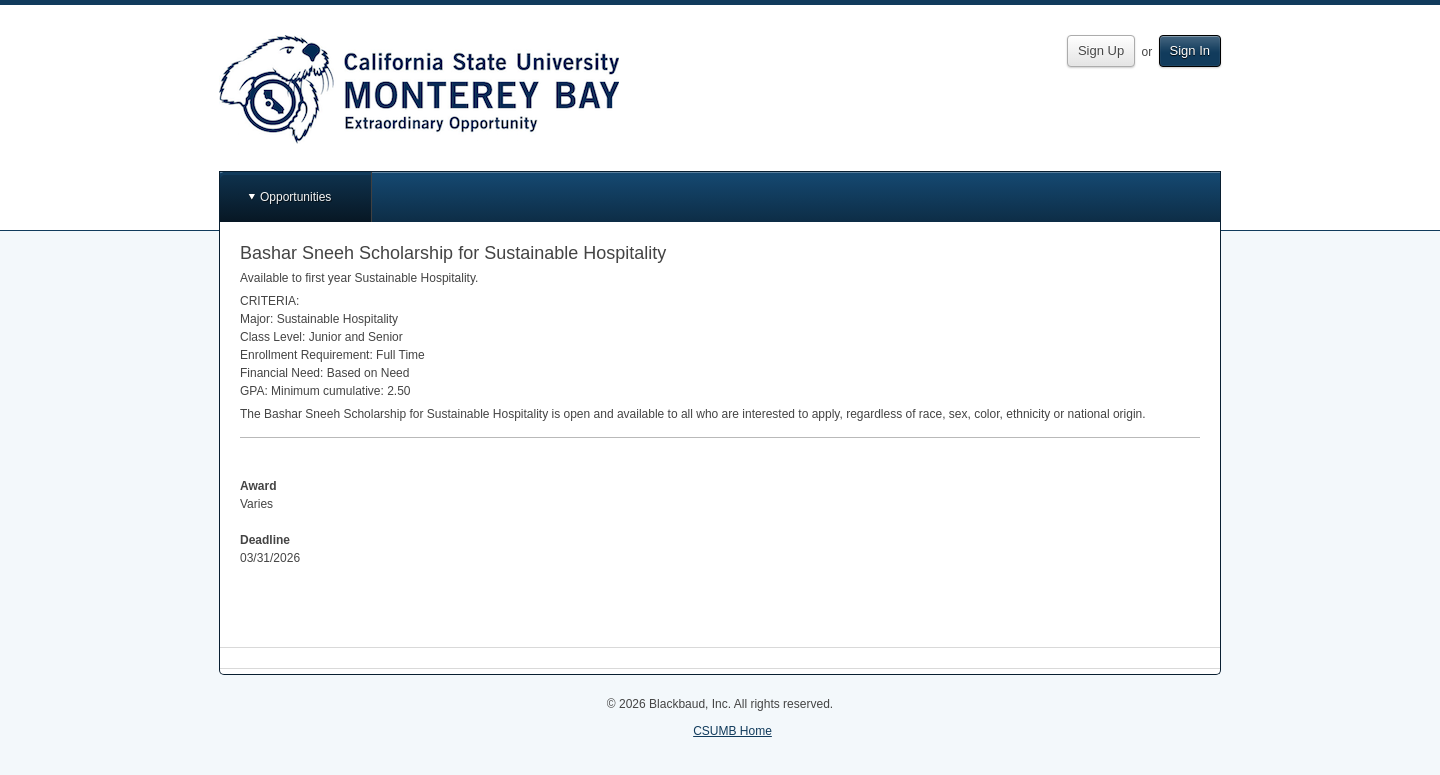 The height and width of the screenshot is (775, 1440). I want to click on Sign Up, so click(1101, 50).